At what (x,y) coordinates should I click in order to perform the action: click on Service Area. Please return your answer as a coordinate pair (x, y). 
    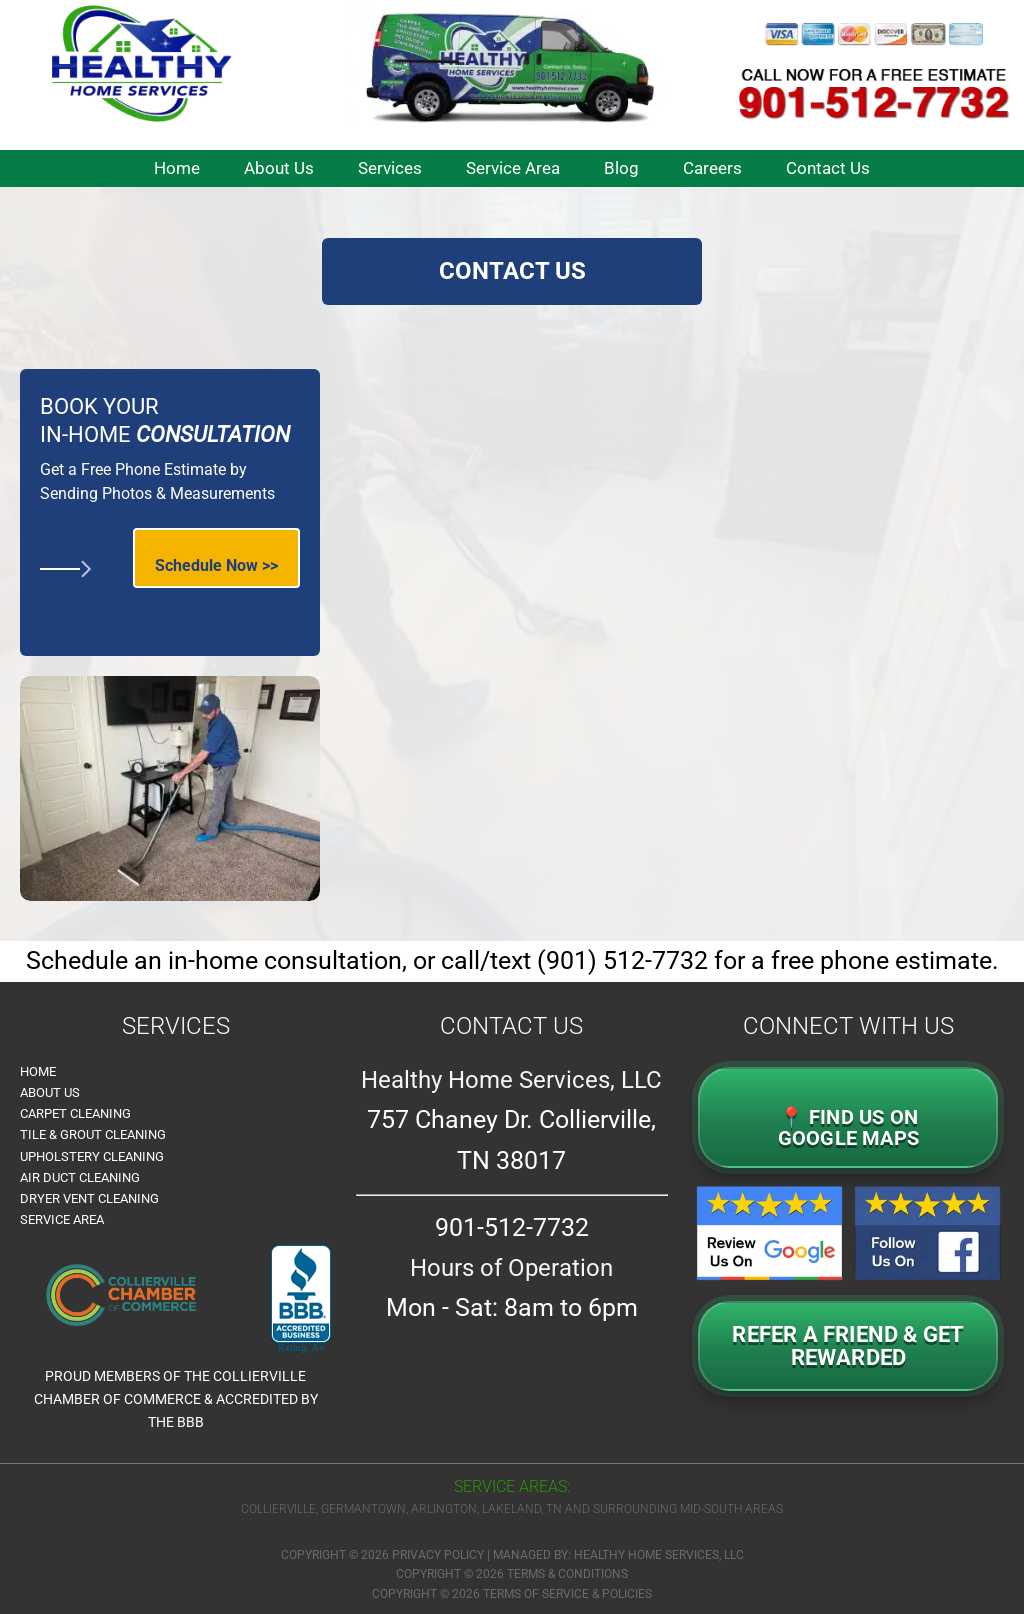
    Looking at the image, I should click on (62, 1219).